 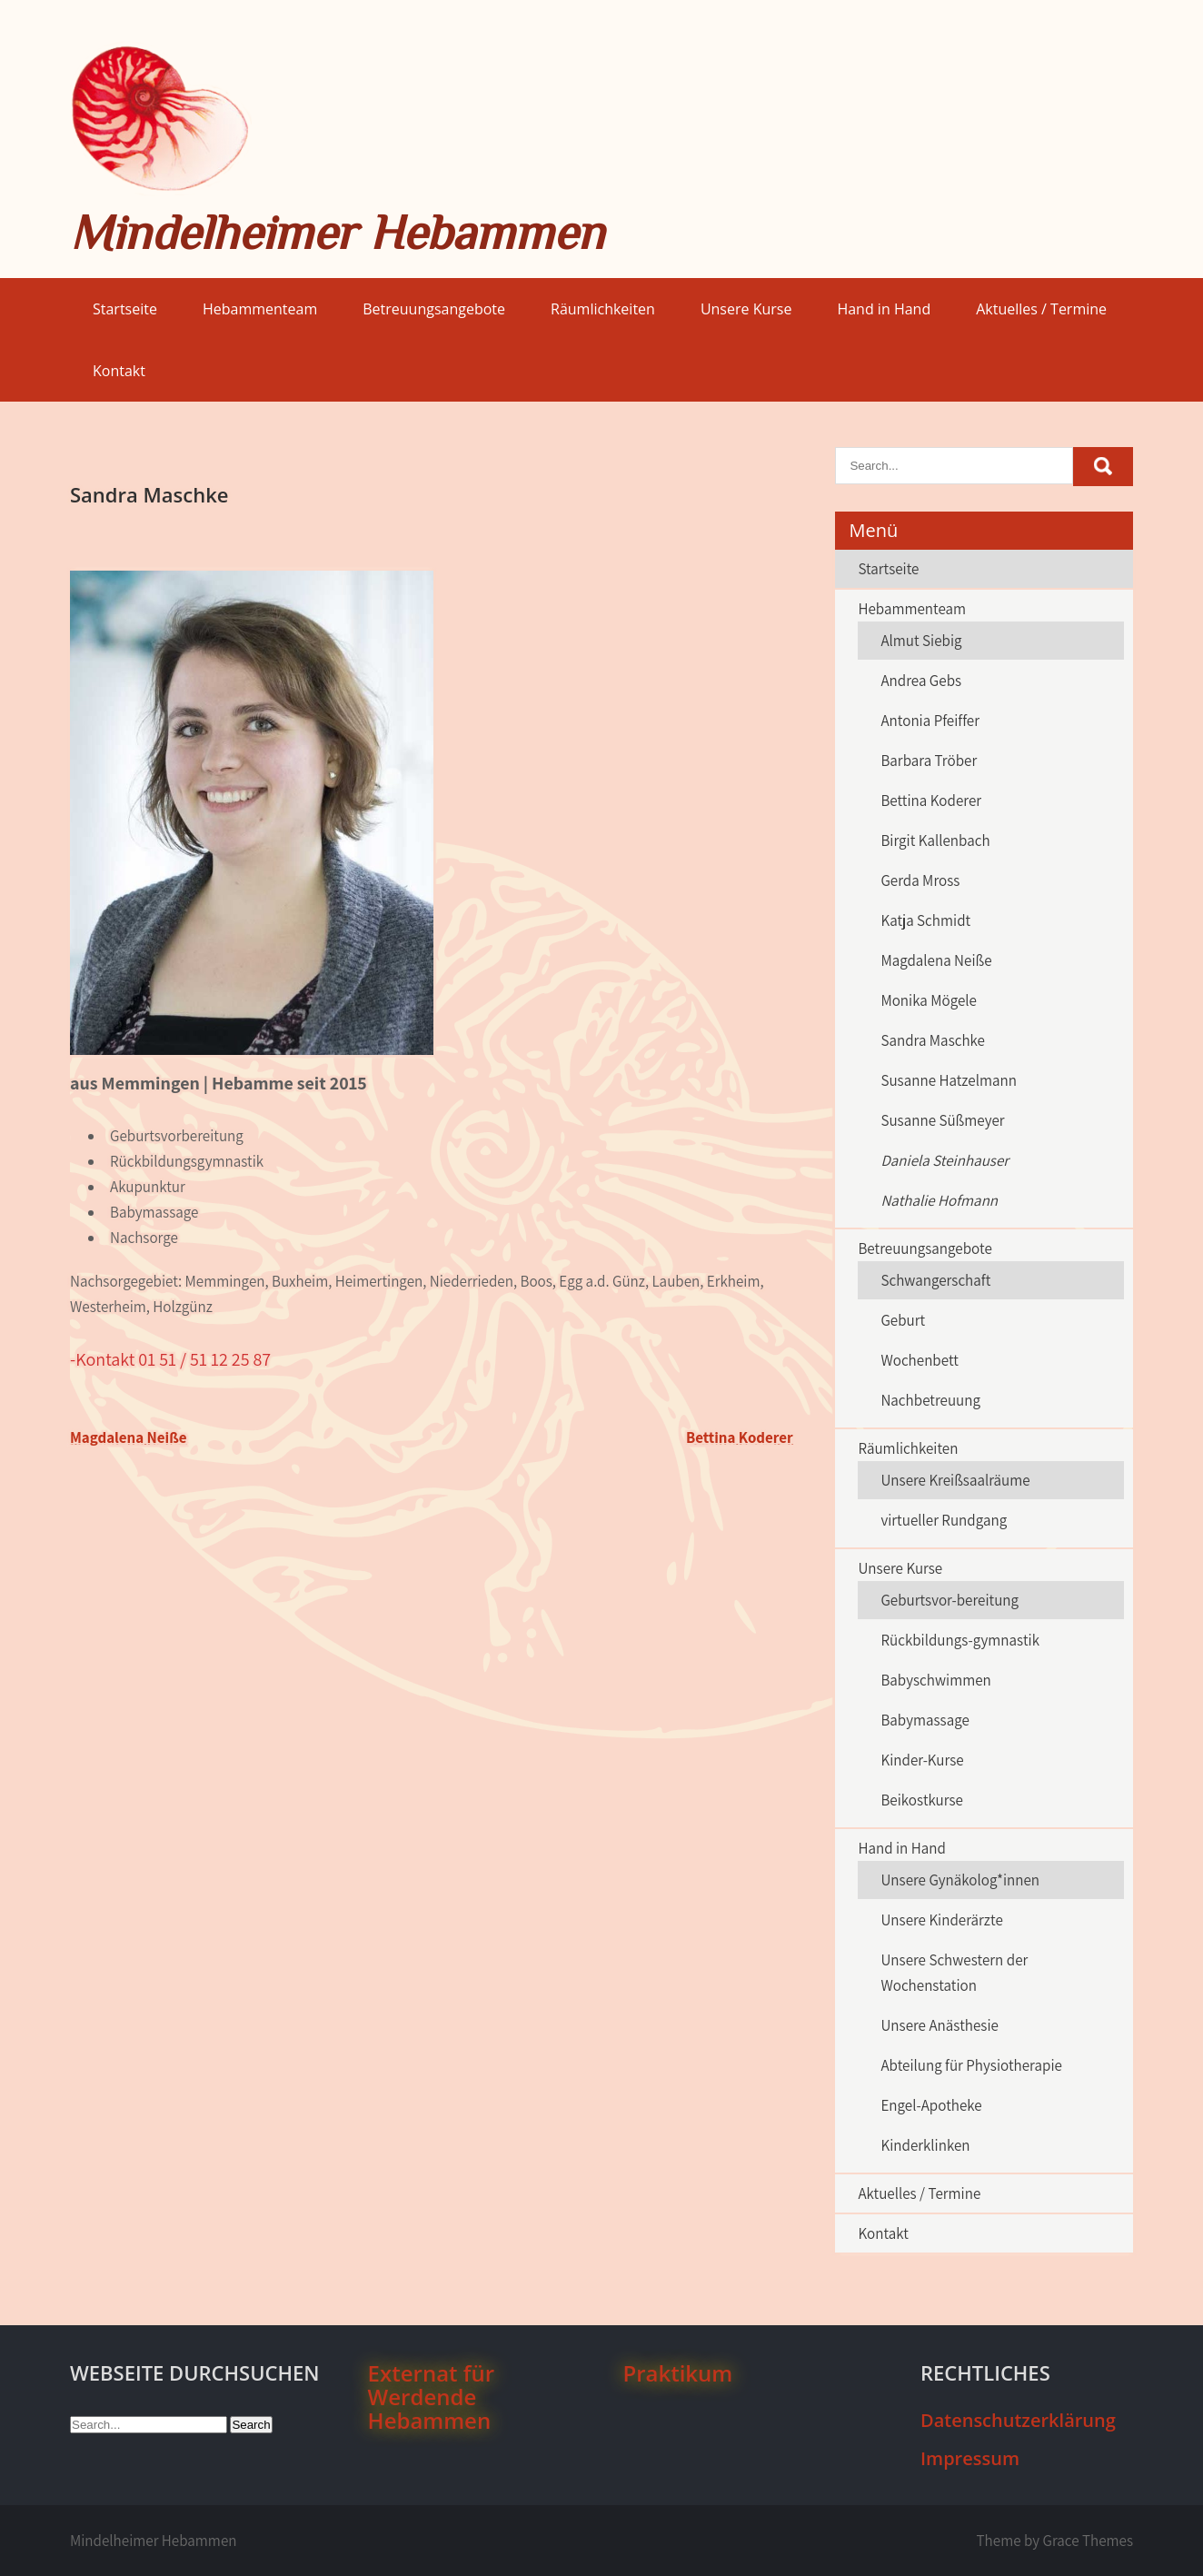 What do you see at coordinates (932, 1040) in the screenshot?
I see `Sandra Maschke` at bounding box center [932, 1040].